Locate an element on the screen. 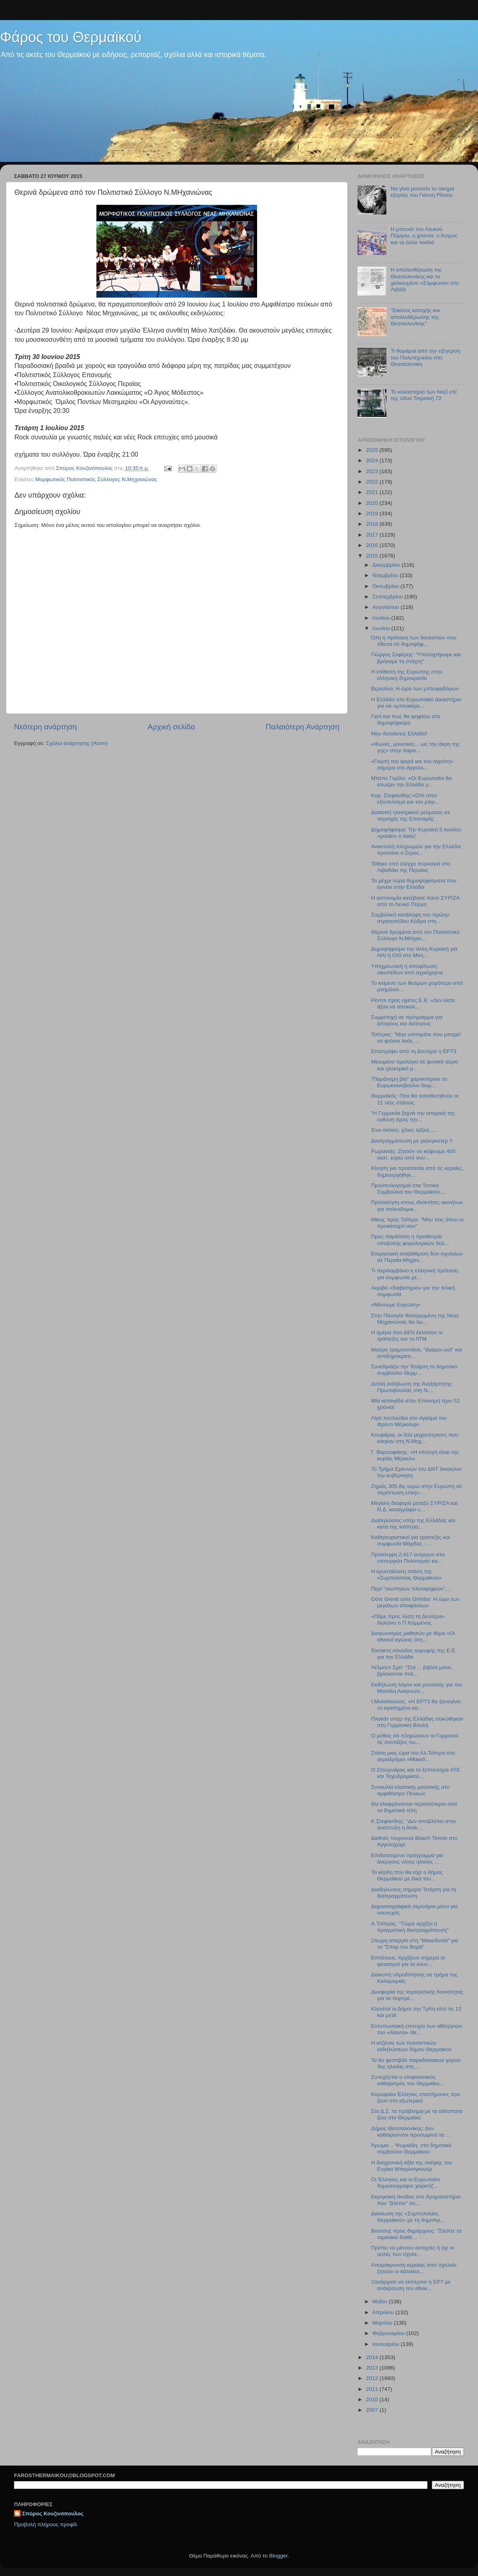 The height and width of the screenshot is (2576, 478). 2025 is located at coordinates (373, 450).